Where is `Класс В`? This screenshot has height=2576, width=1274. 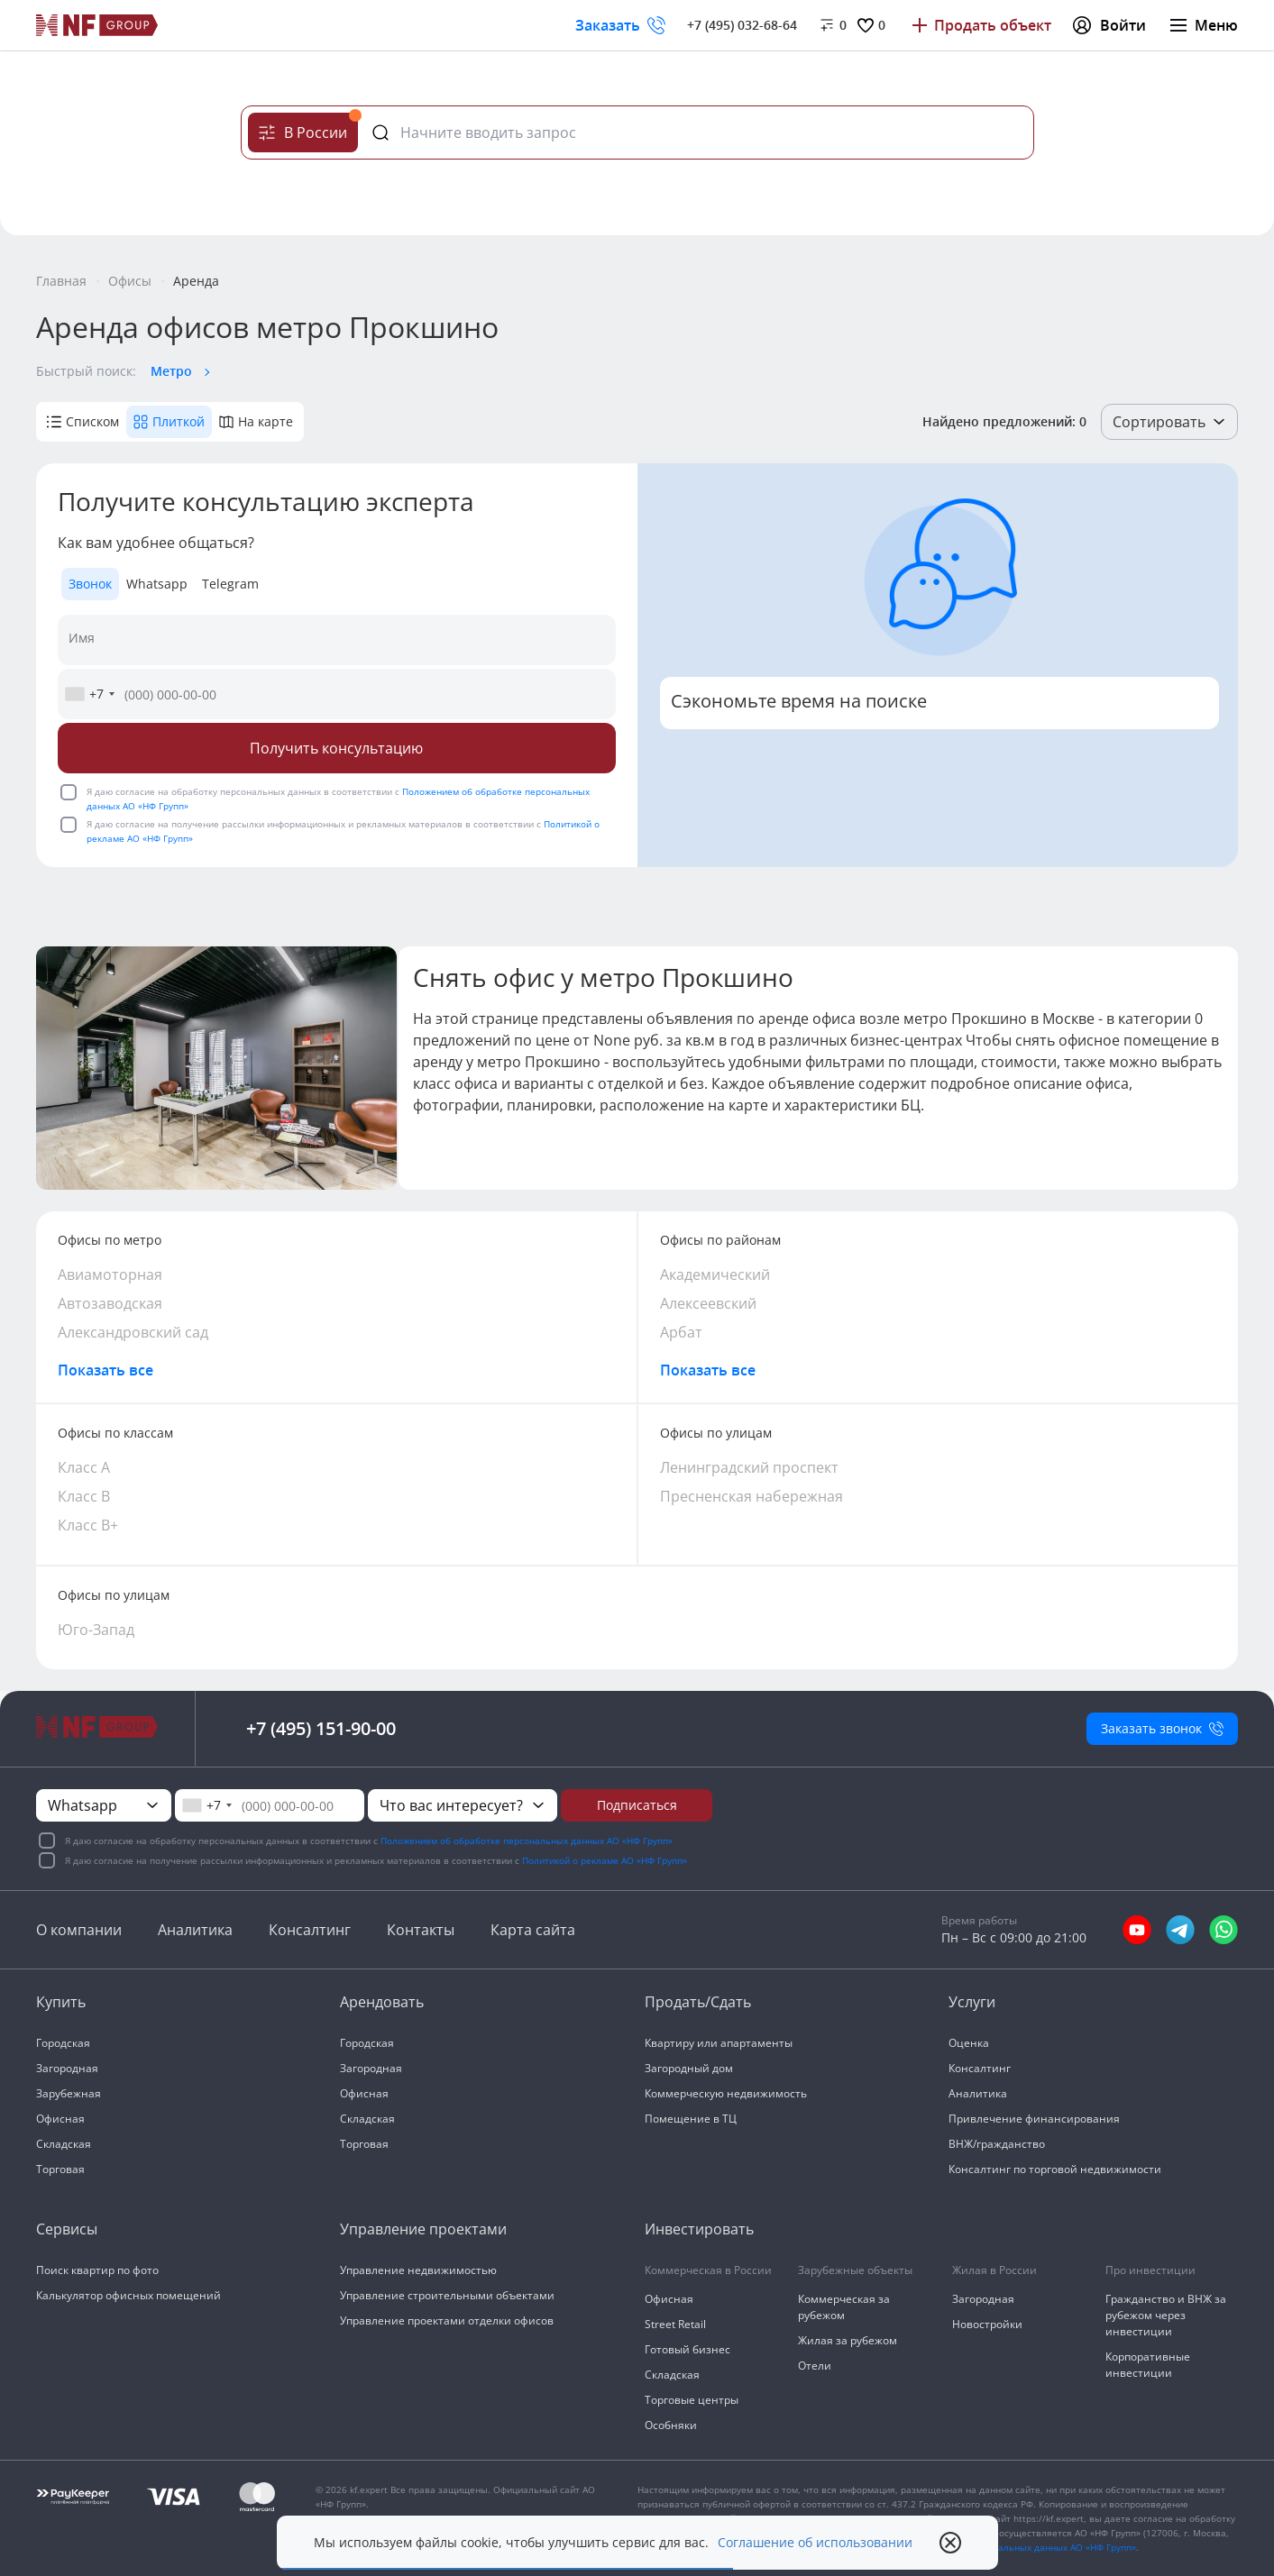 Класс В is located at coordinates (84, 1496).